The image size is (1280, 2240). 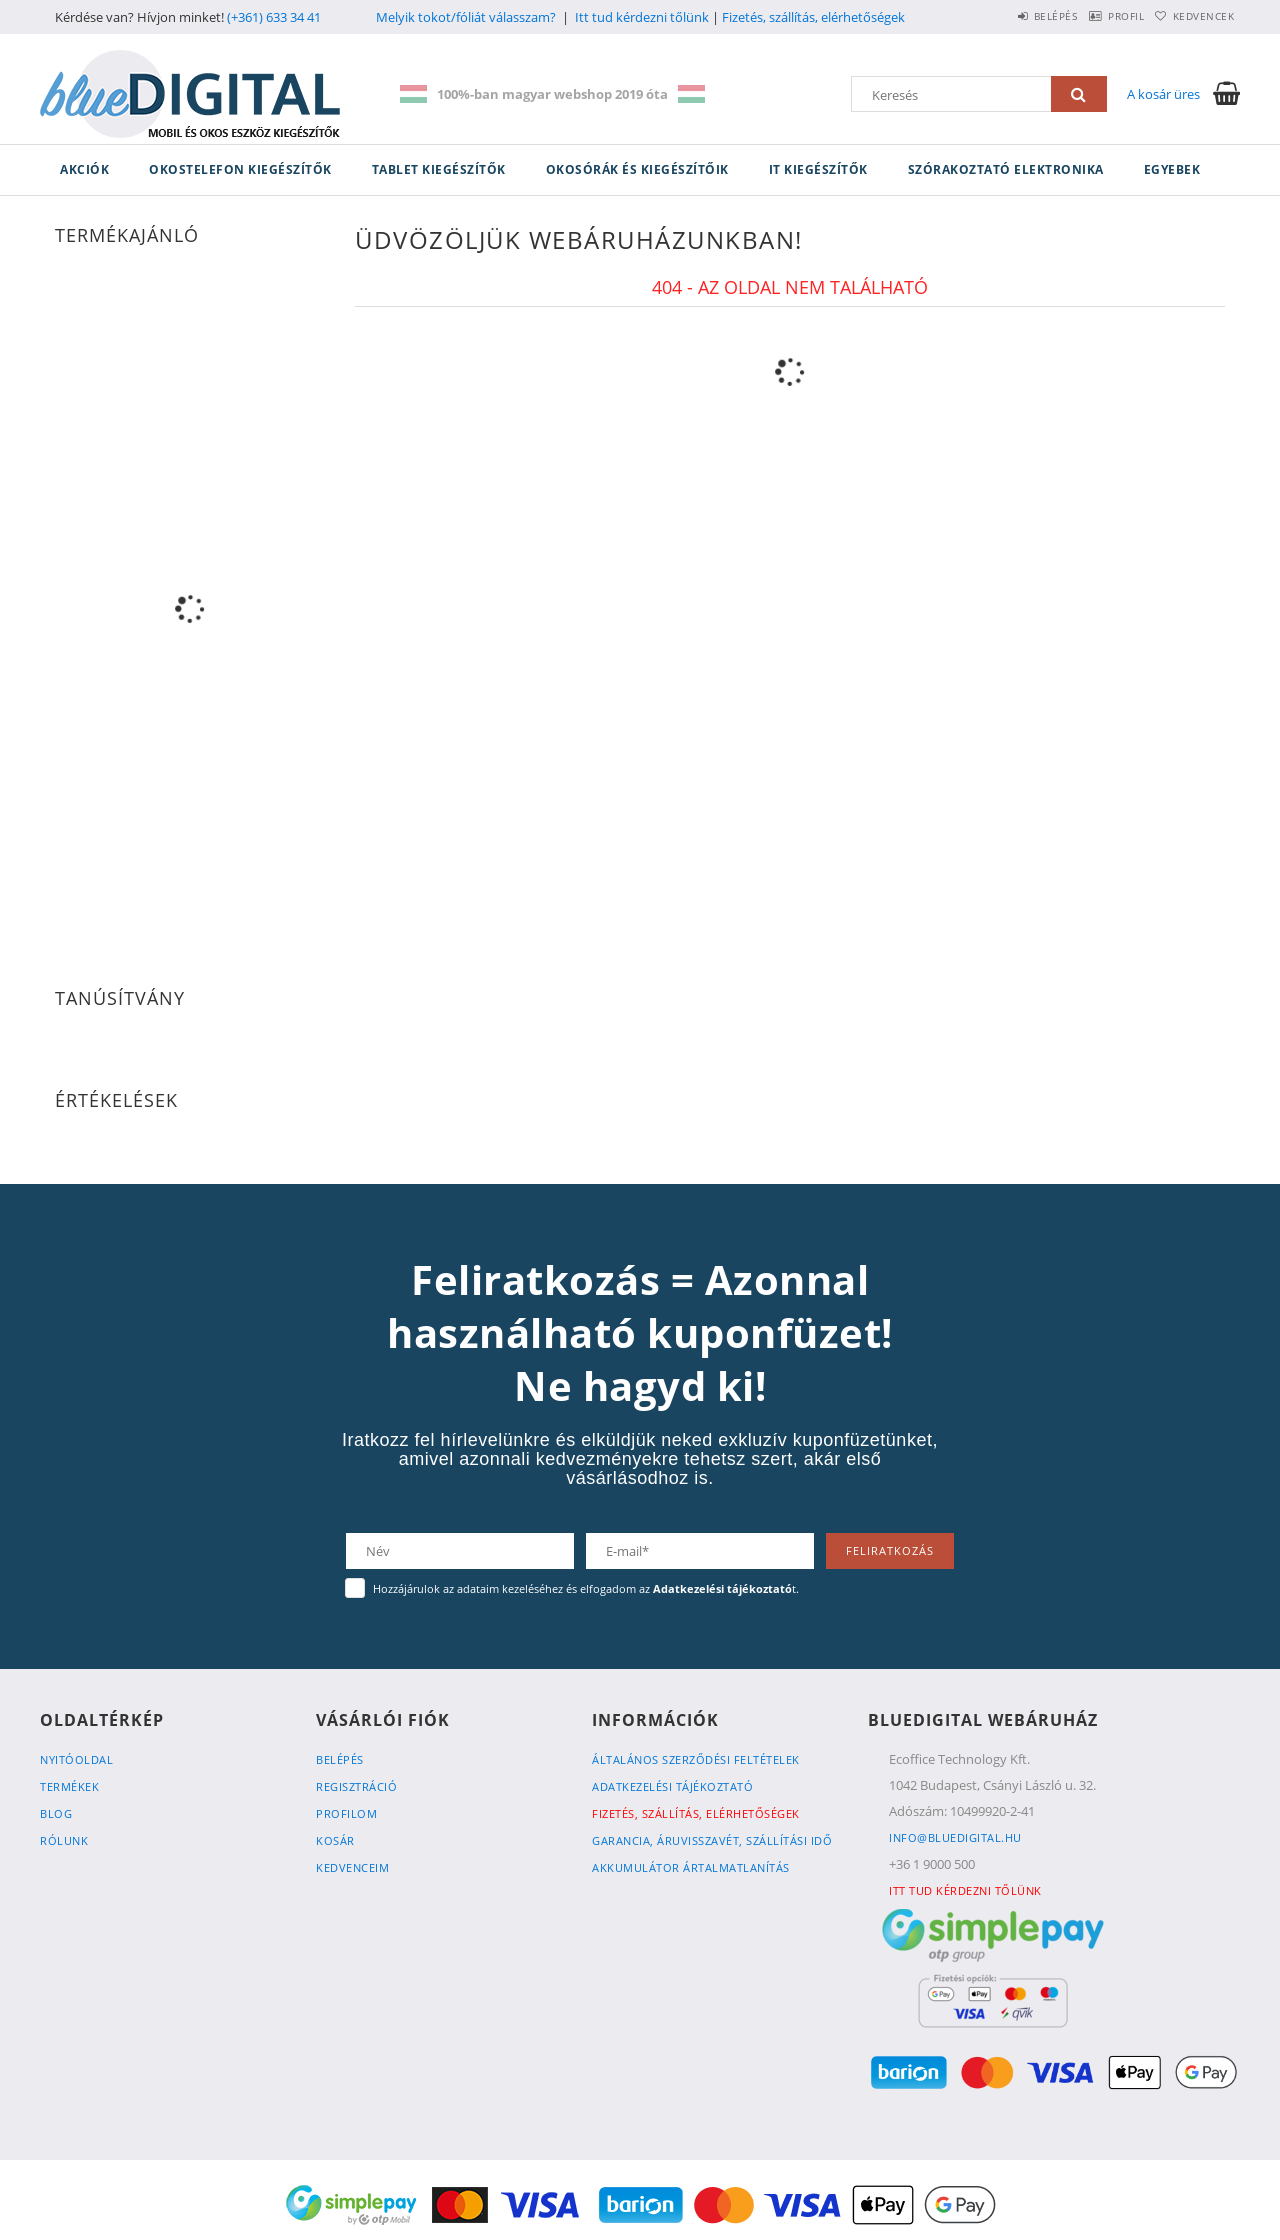 What do you see at coordinates (1009, 16) in the screenshot?
I see `Belépés` at bounding box center [1009, 16].